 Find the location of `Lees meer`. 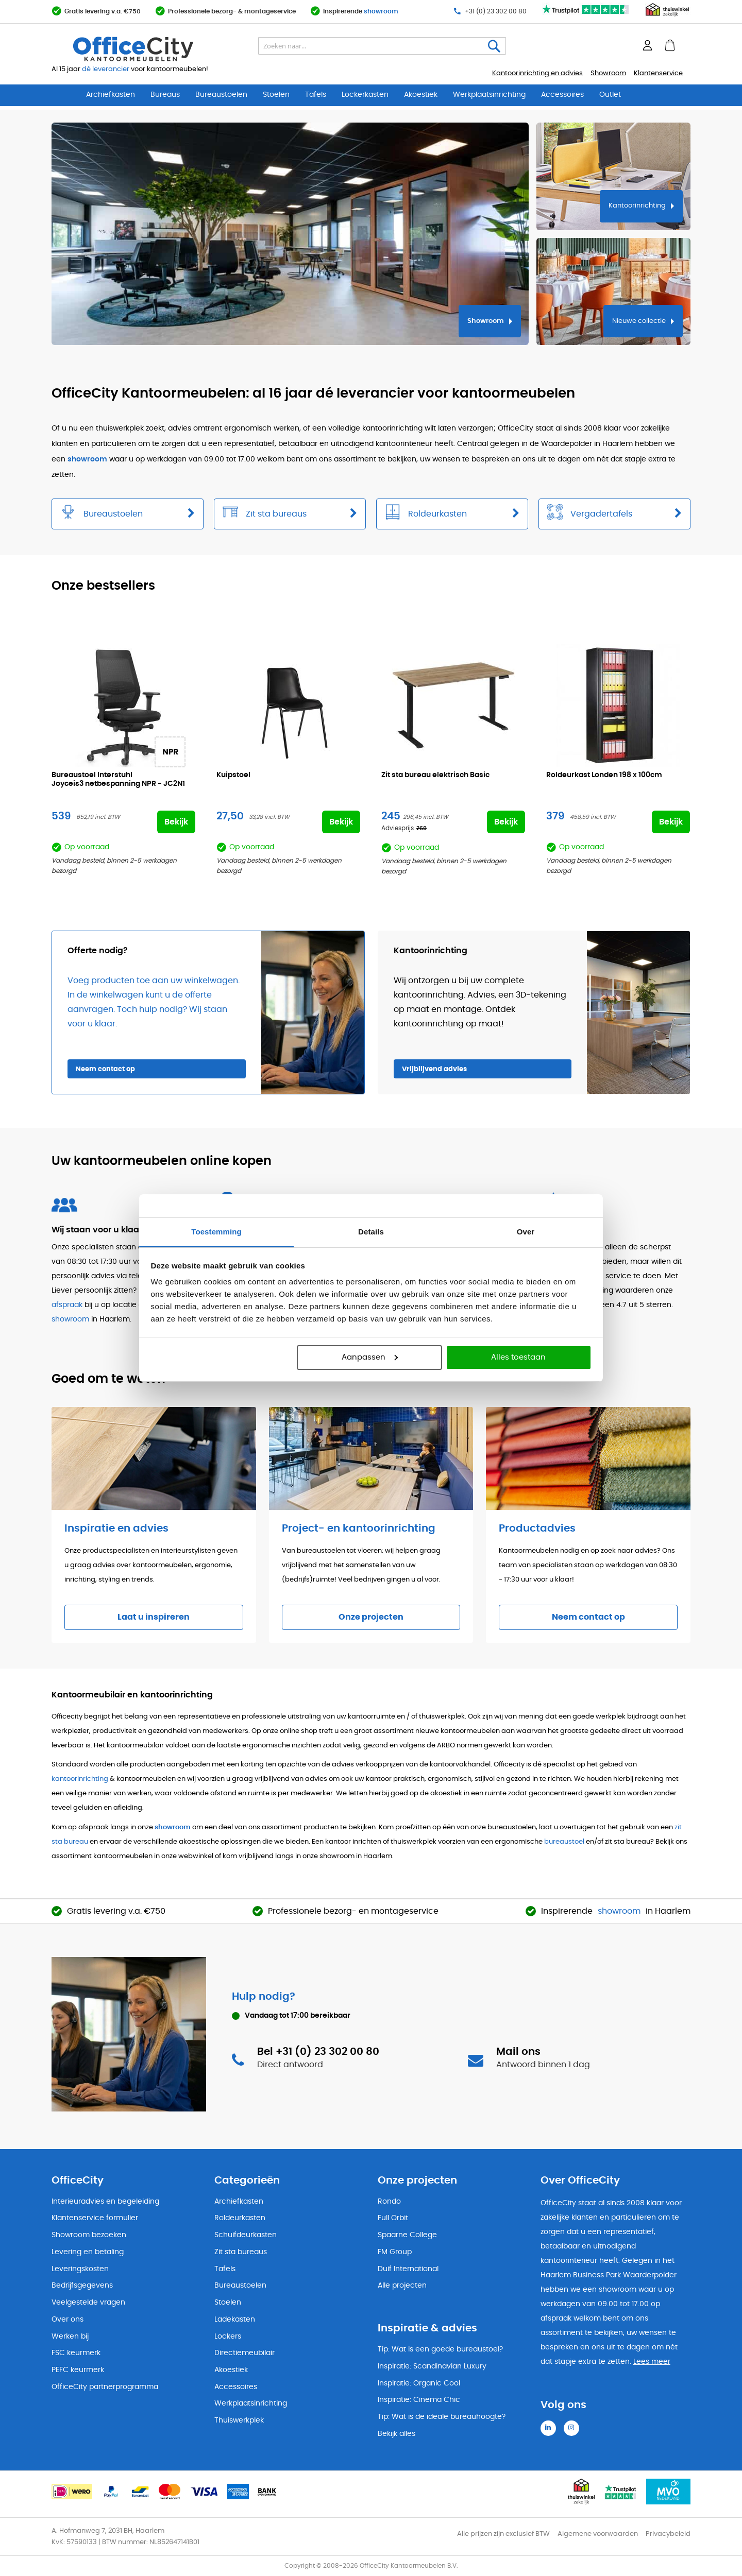

Lees meer is located at coordinates (651, 2361).